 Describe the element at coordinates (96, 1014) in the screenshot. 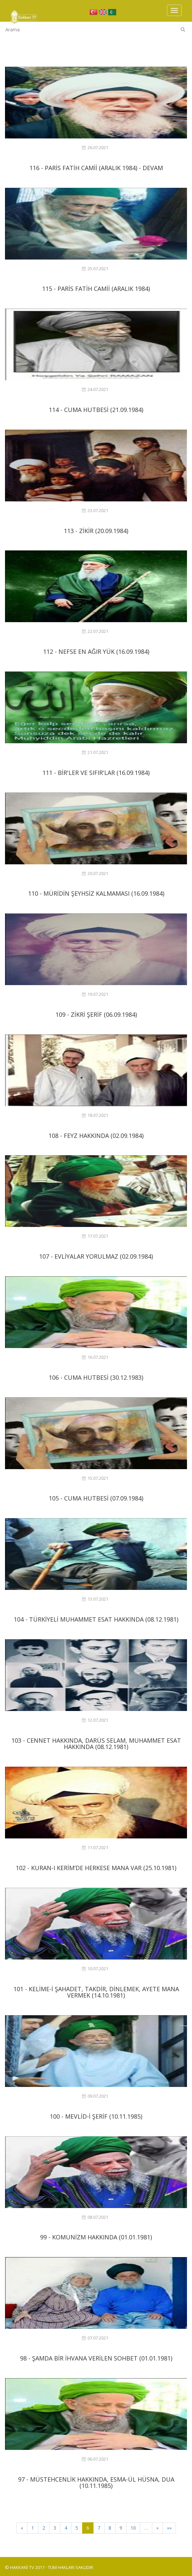

I see `109 - ZİKRİ ŞERİF (06.09.1984)` at that location.